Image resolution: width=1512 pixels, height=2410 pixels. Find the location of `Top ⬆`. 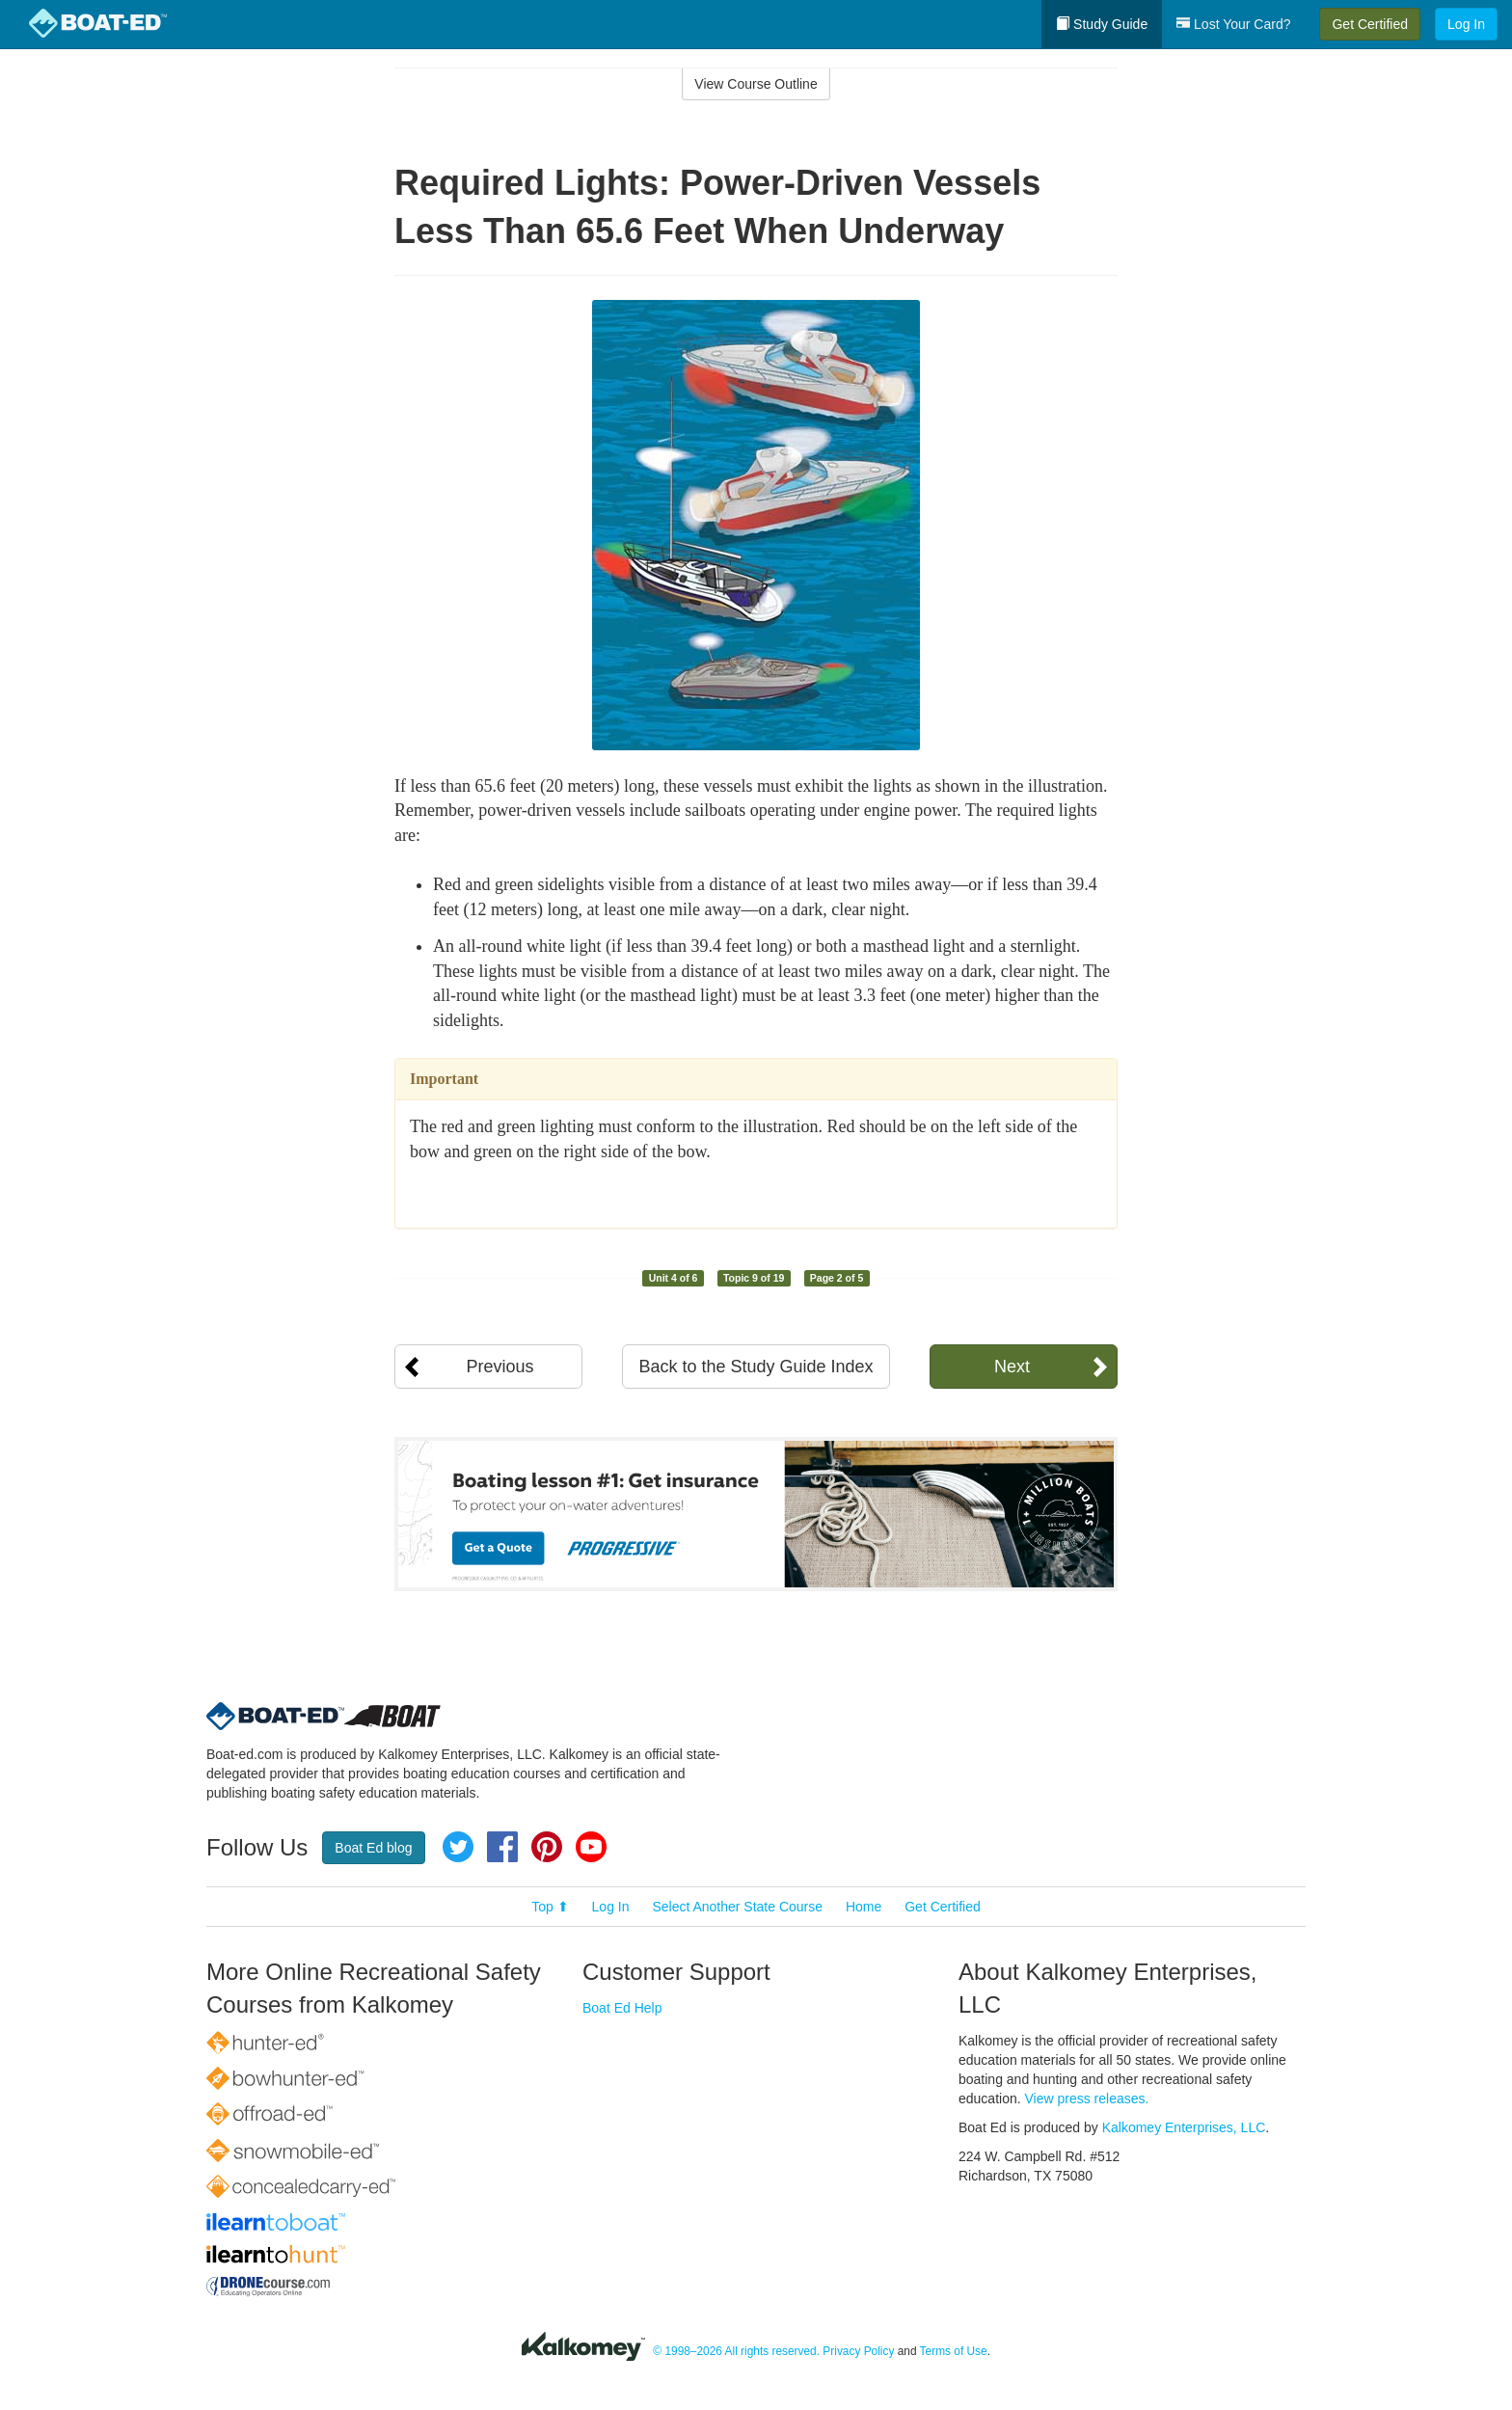

Top ⬆ is located at coordinates (549, 1906).